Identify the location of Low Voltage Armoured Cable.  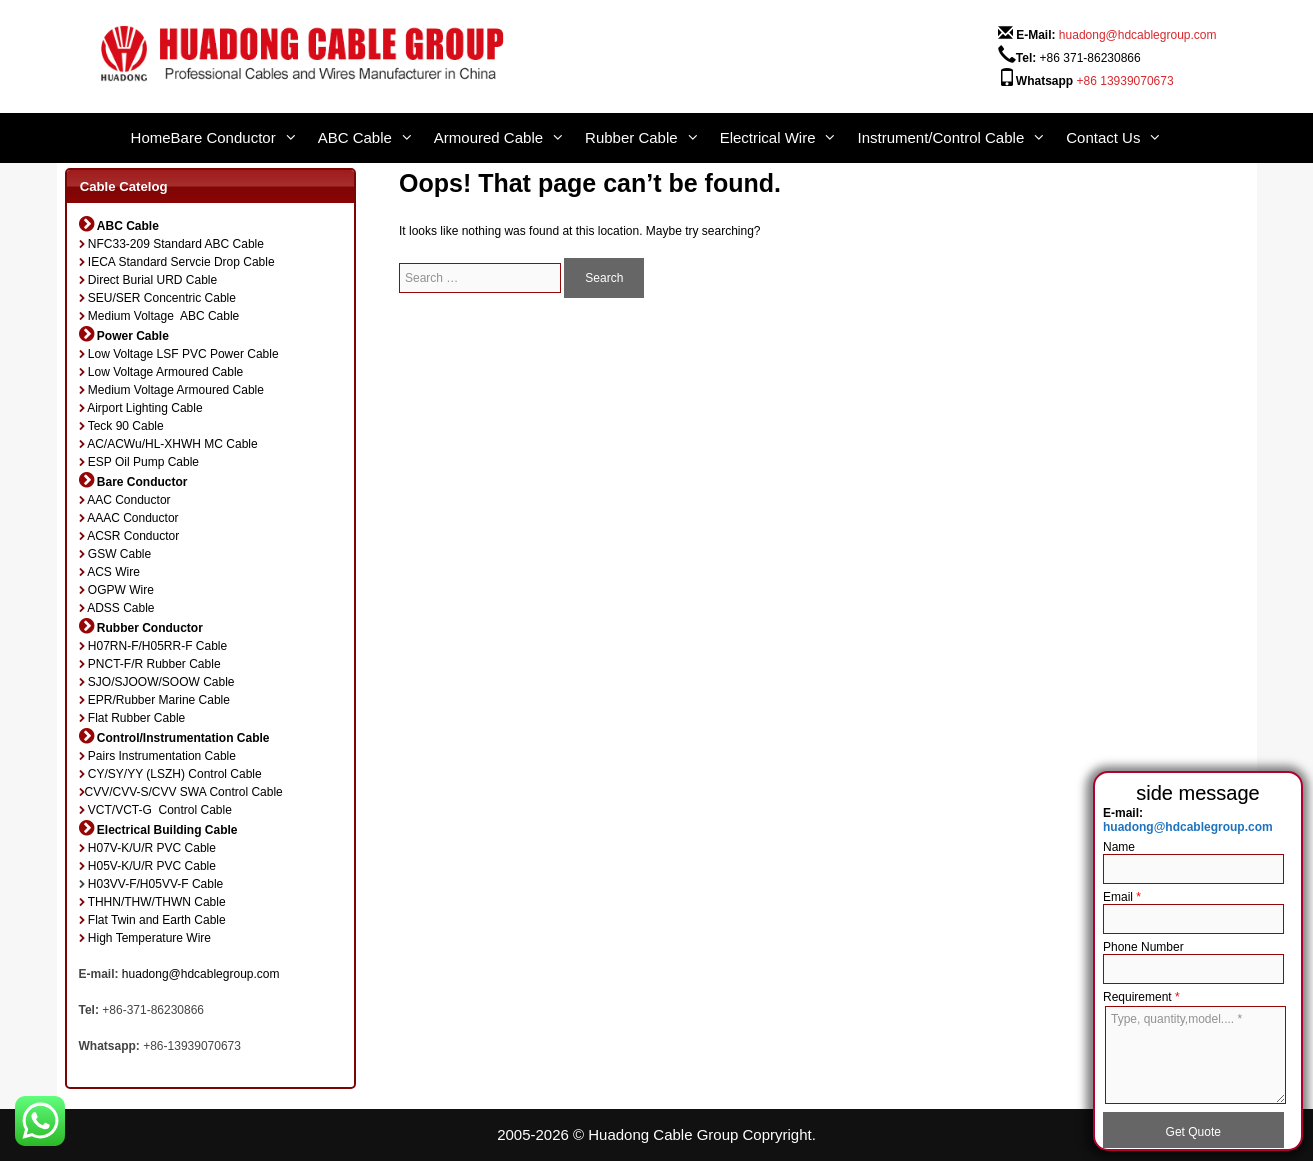
(165, 372).